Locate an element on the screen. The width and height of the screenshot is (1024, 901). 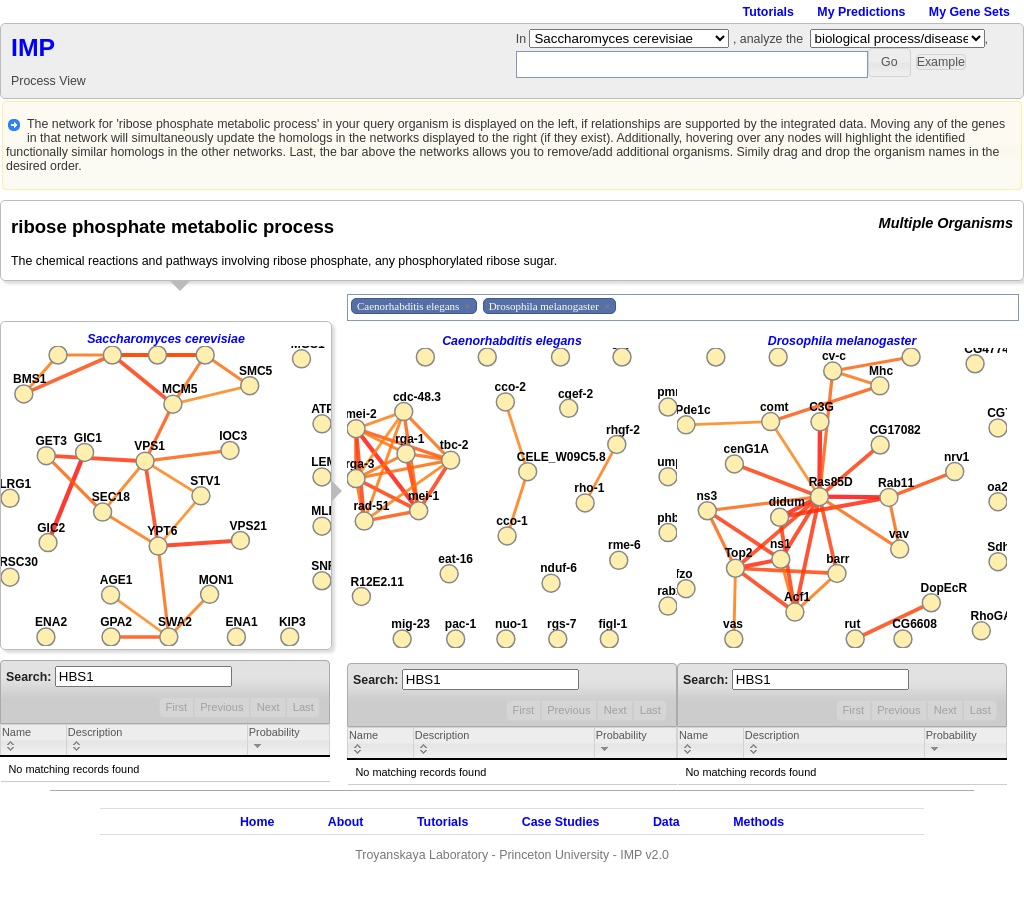
Tutorials is located at coordinates (768, 12).